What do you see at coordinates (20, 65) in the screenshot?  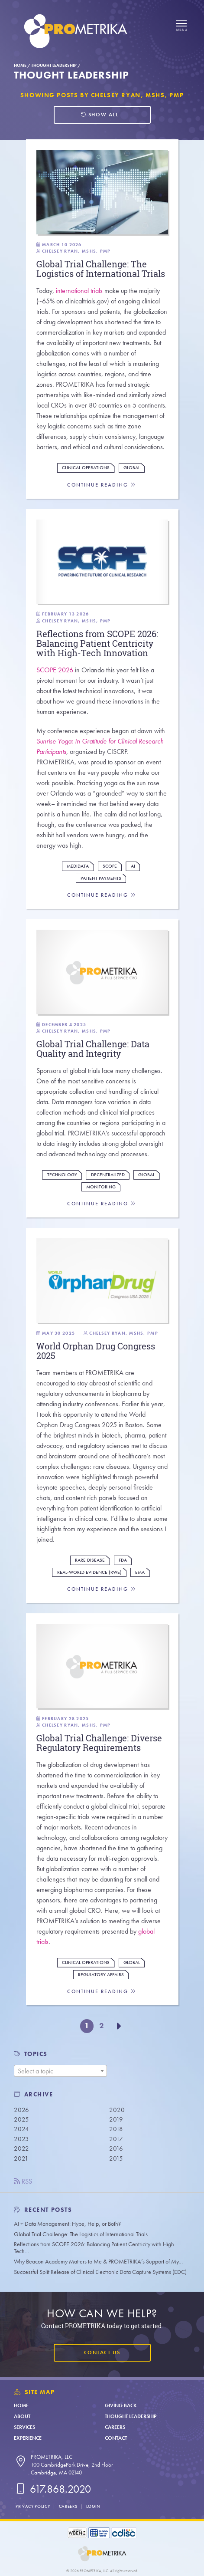 I see `Home` at bounding box center [20, 65].